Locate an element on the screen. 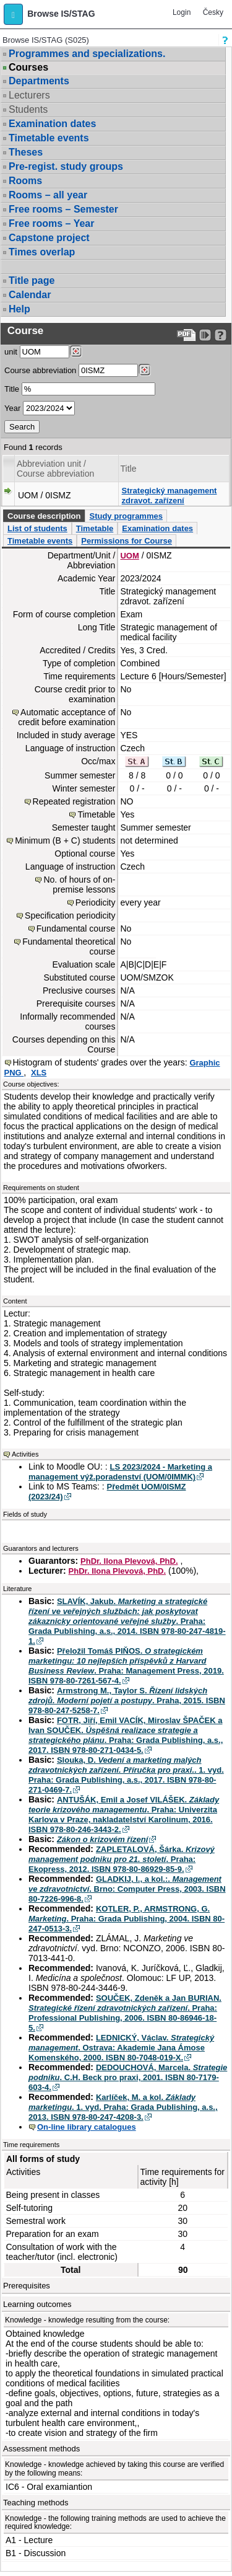  UOM is located at coordinates (129, 555).